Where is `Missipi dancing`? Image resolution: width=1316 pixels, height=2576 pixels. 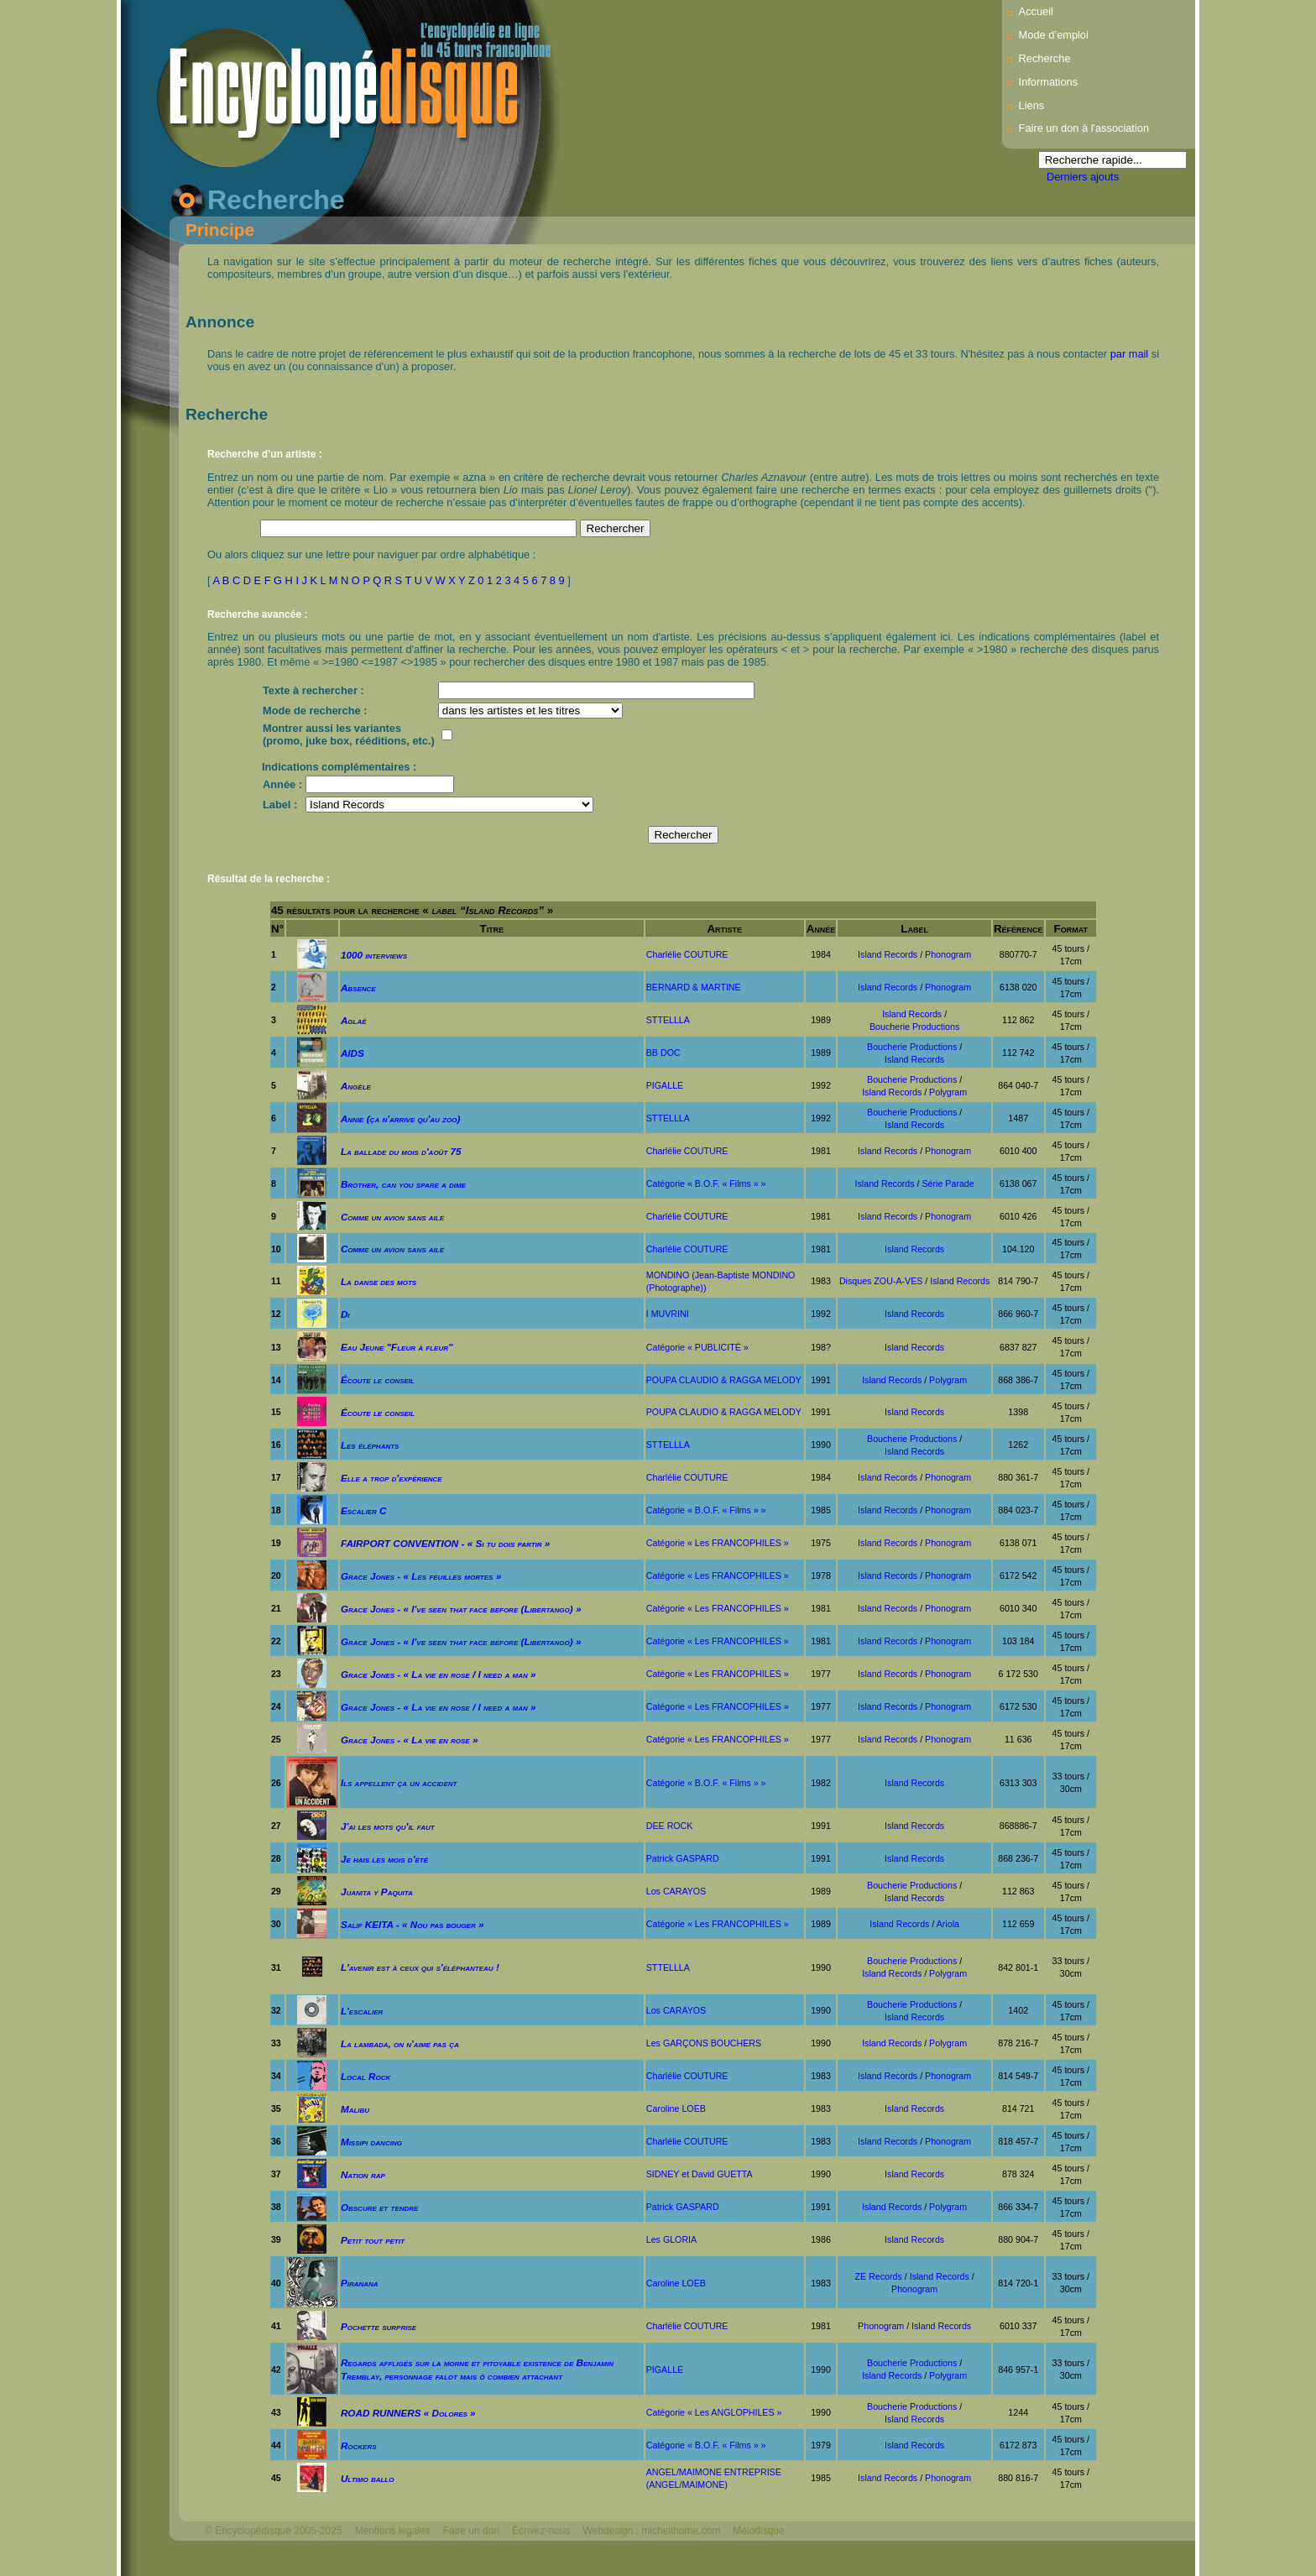 Missipi dancing is located at coordinates (371, 2141).